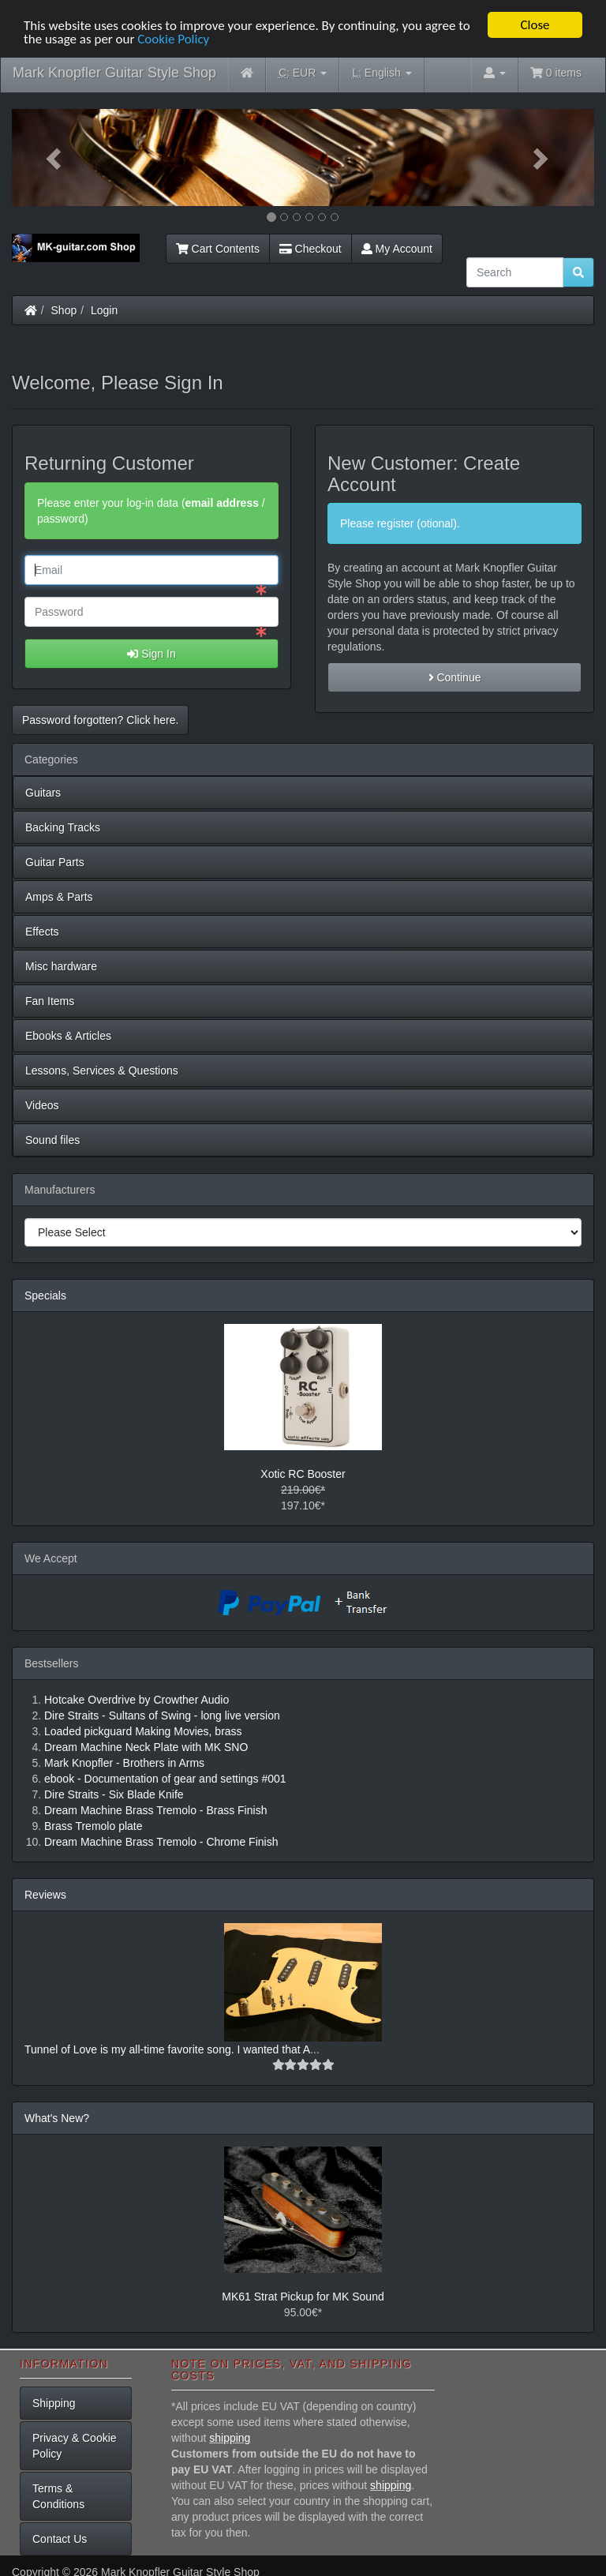 This screenshot has height=2576, width=606. What do you see at coordinates (58, 2496) in the screenshot?
I see `Terms & Conditions` at bounding box center [58, 2496].